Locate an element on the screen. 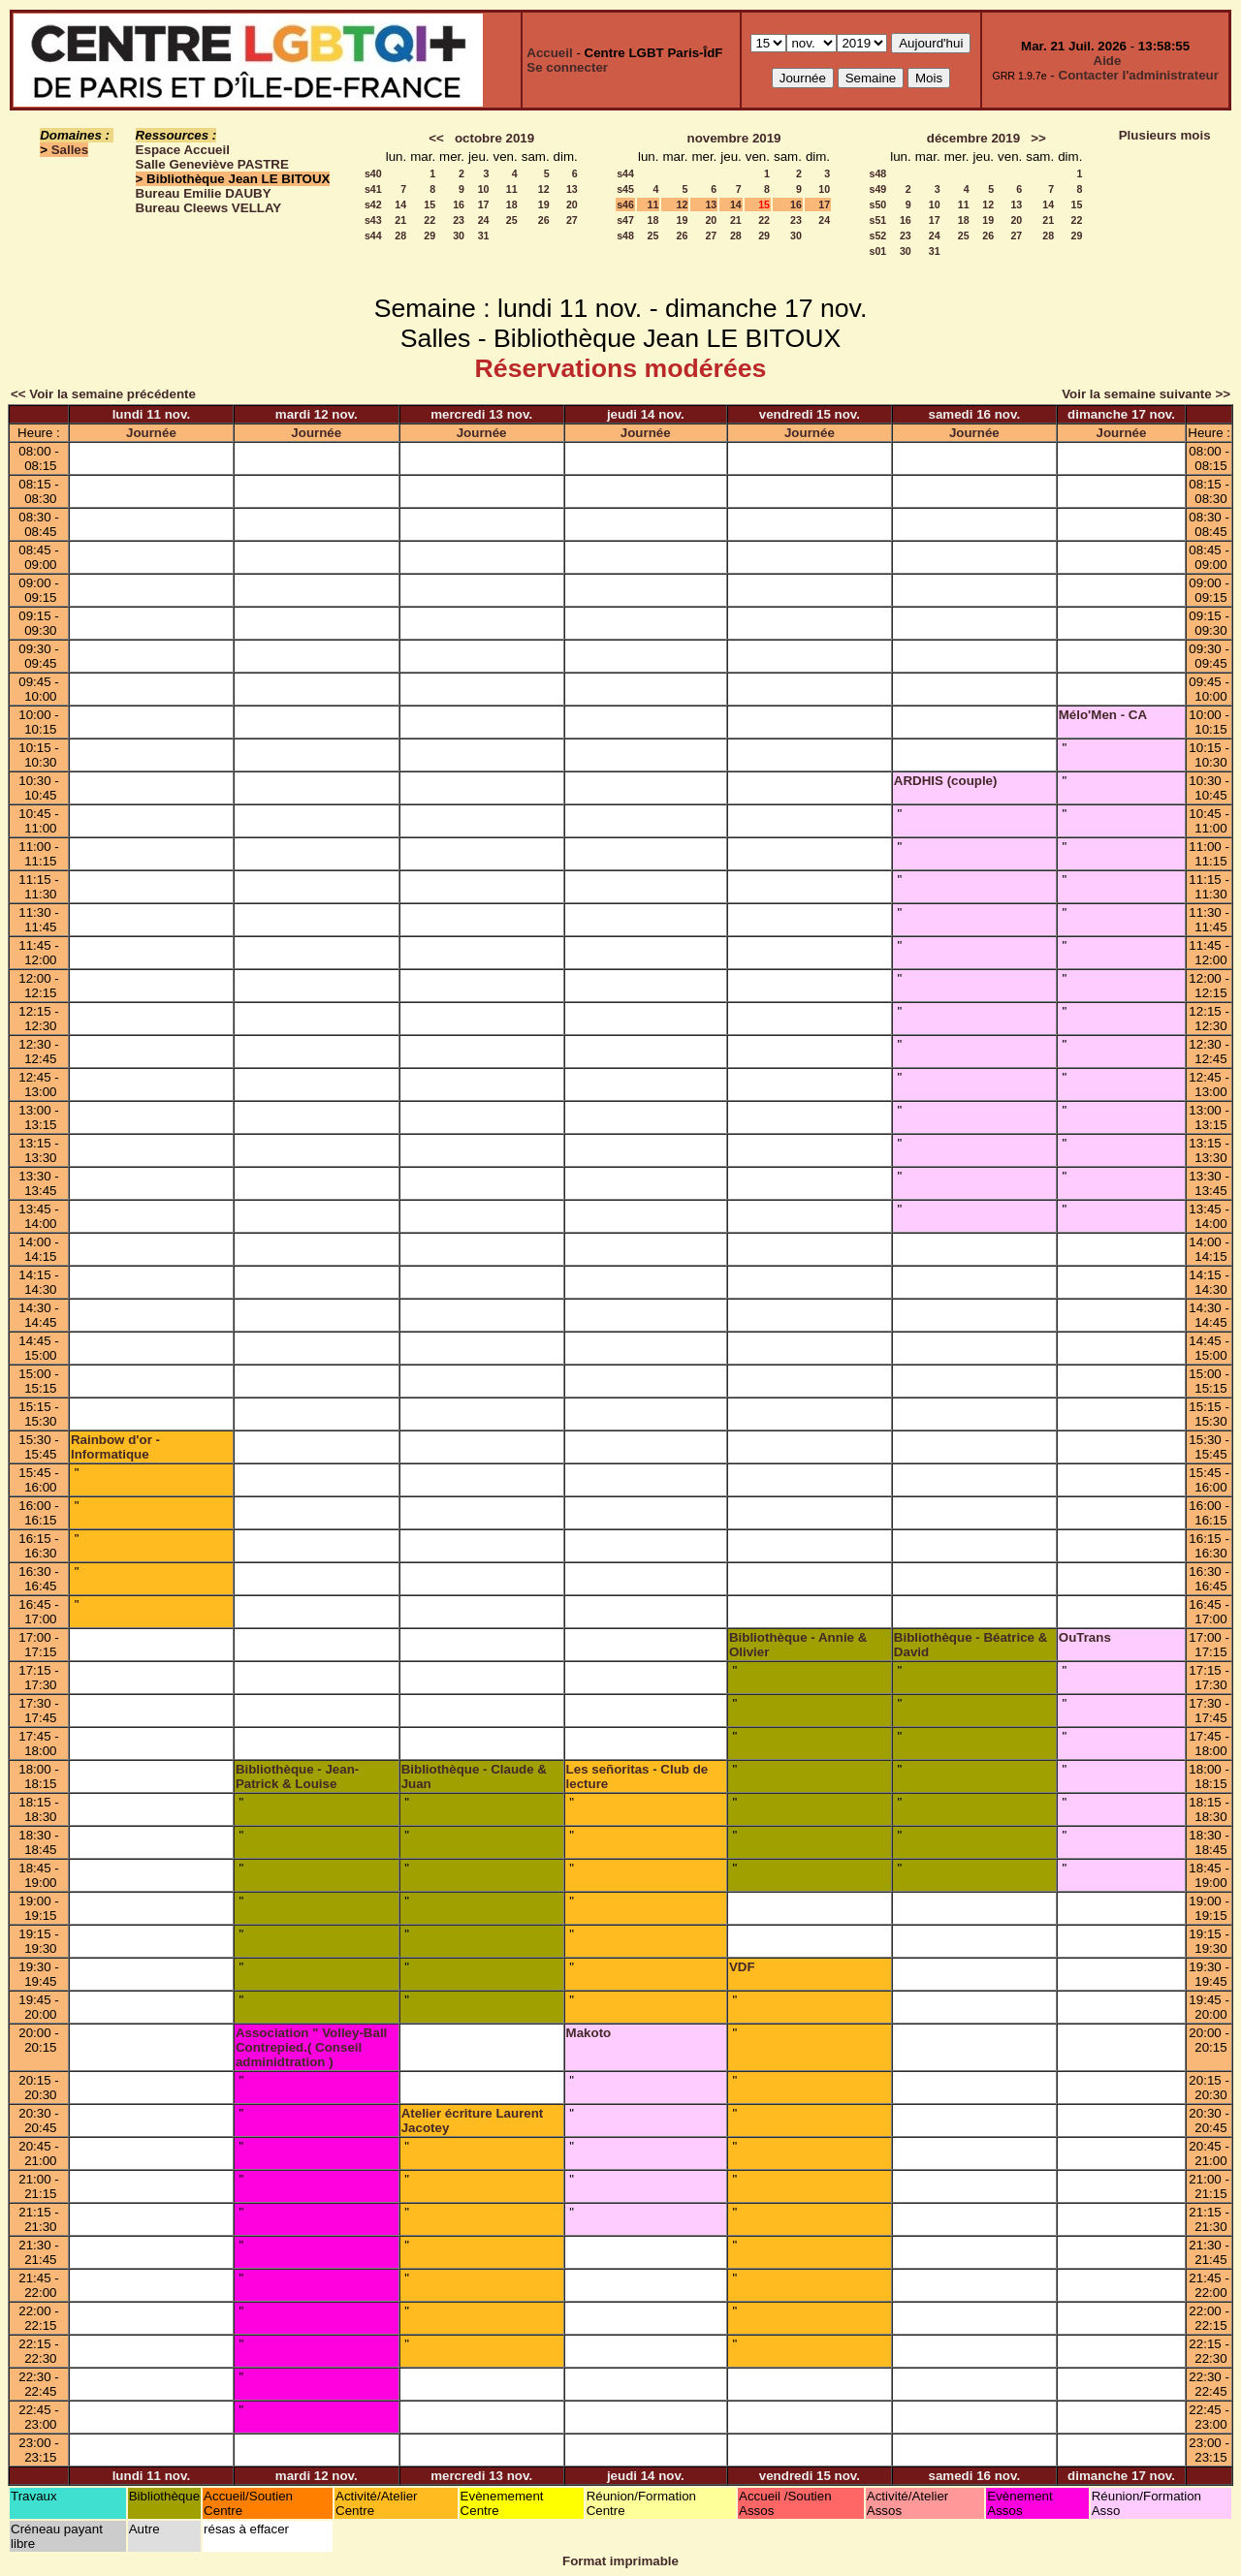 The image size is (1241, 2576). s44 is located at coordinates (373, 235).